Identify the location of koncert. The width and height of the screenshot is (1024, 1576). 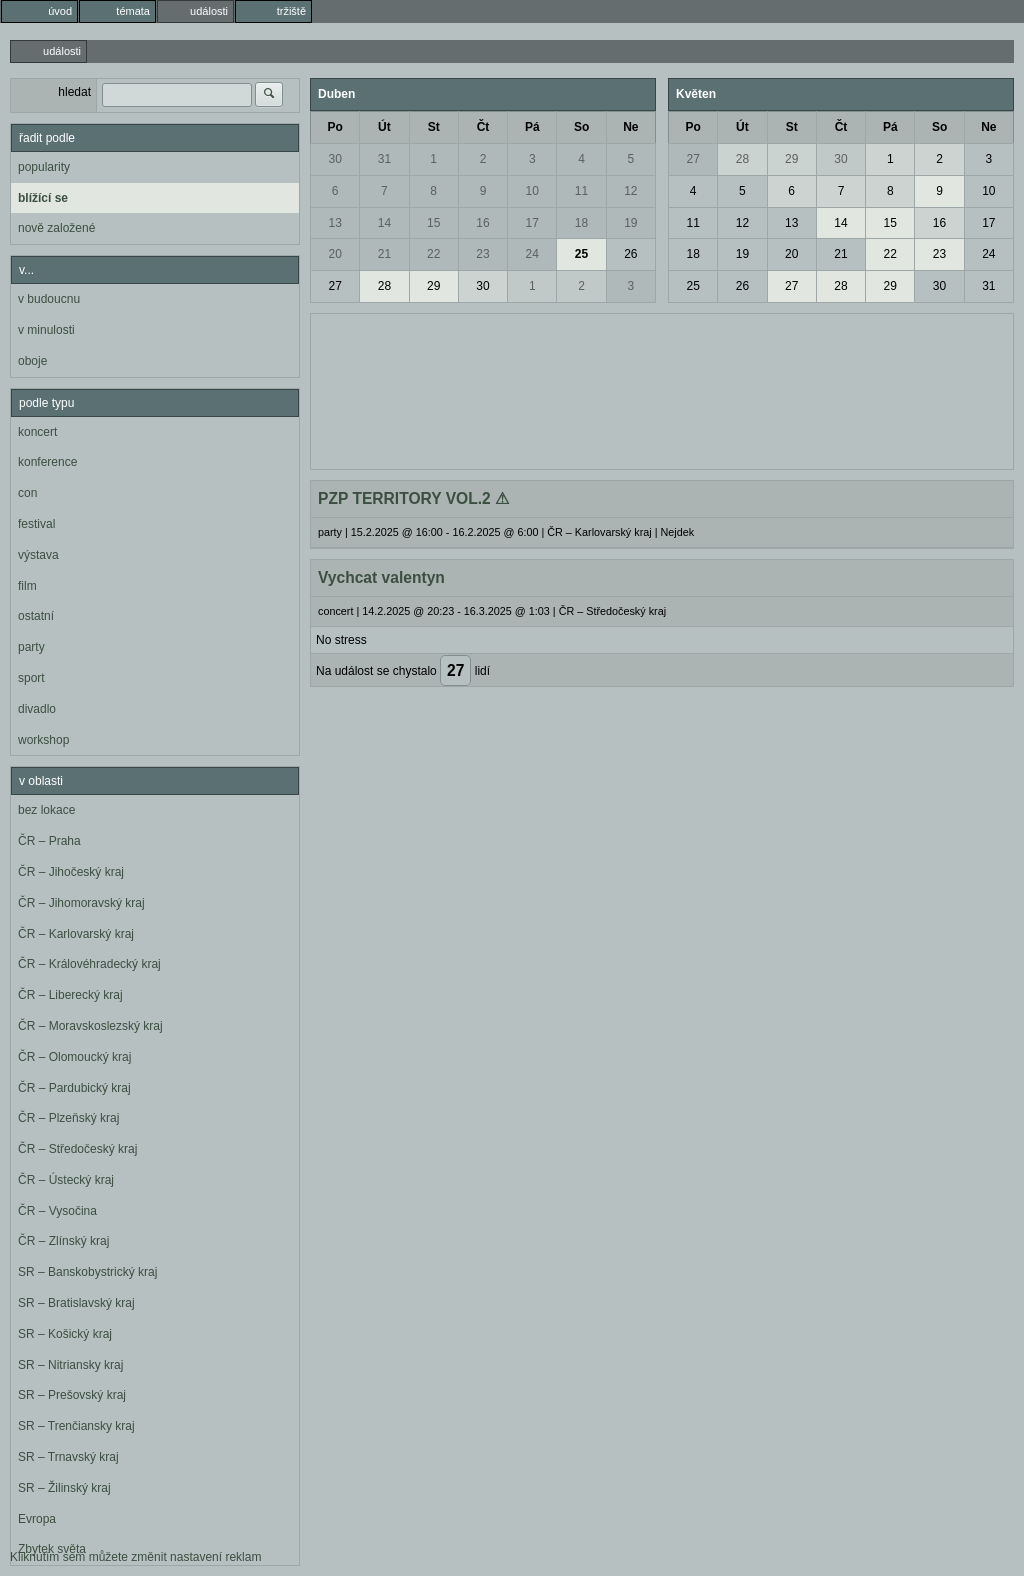
(37, 432).